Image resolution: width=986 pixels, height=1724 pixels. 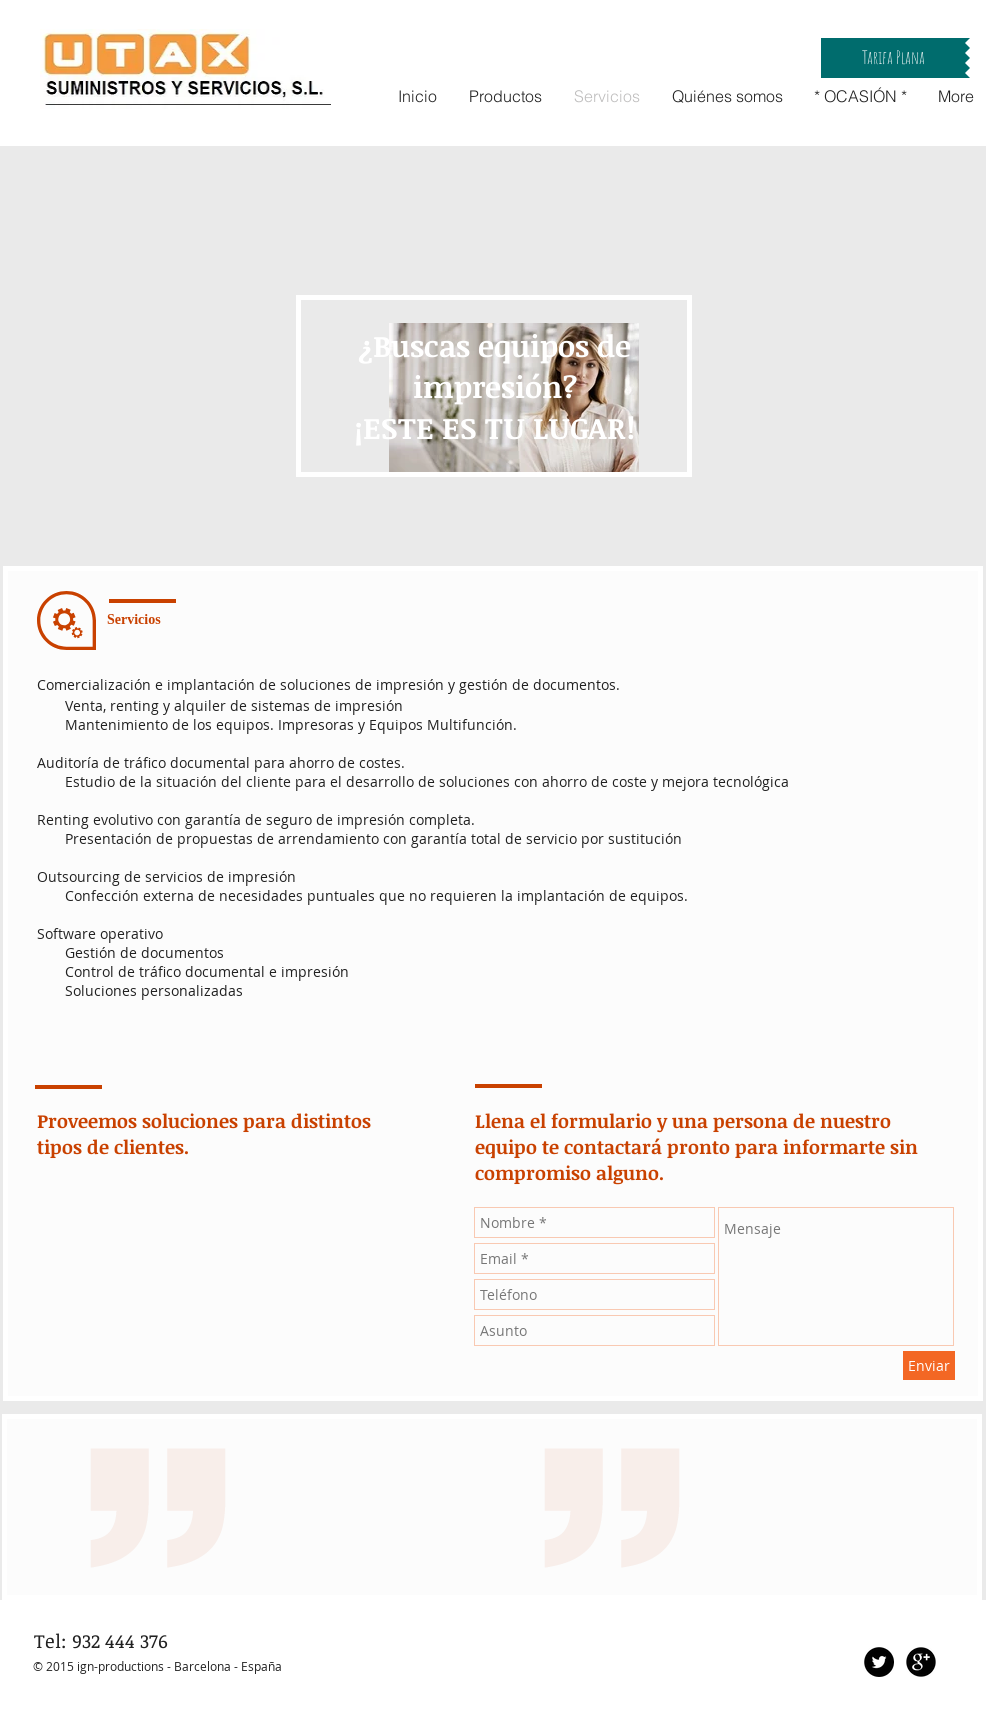 What do you see at coordinates (929, 1365) in the screenshot?
I see `[Enviar]` at bounding box center [929, 1365].